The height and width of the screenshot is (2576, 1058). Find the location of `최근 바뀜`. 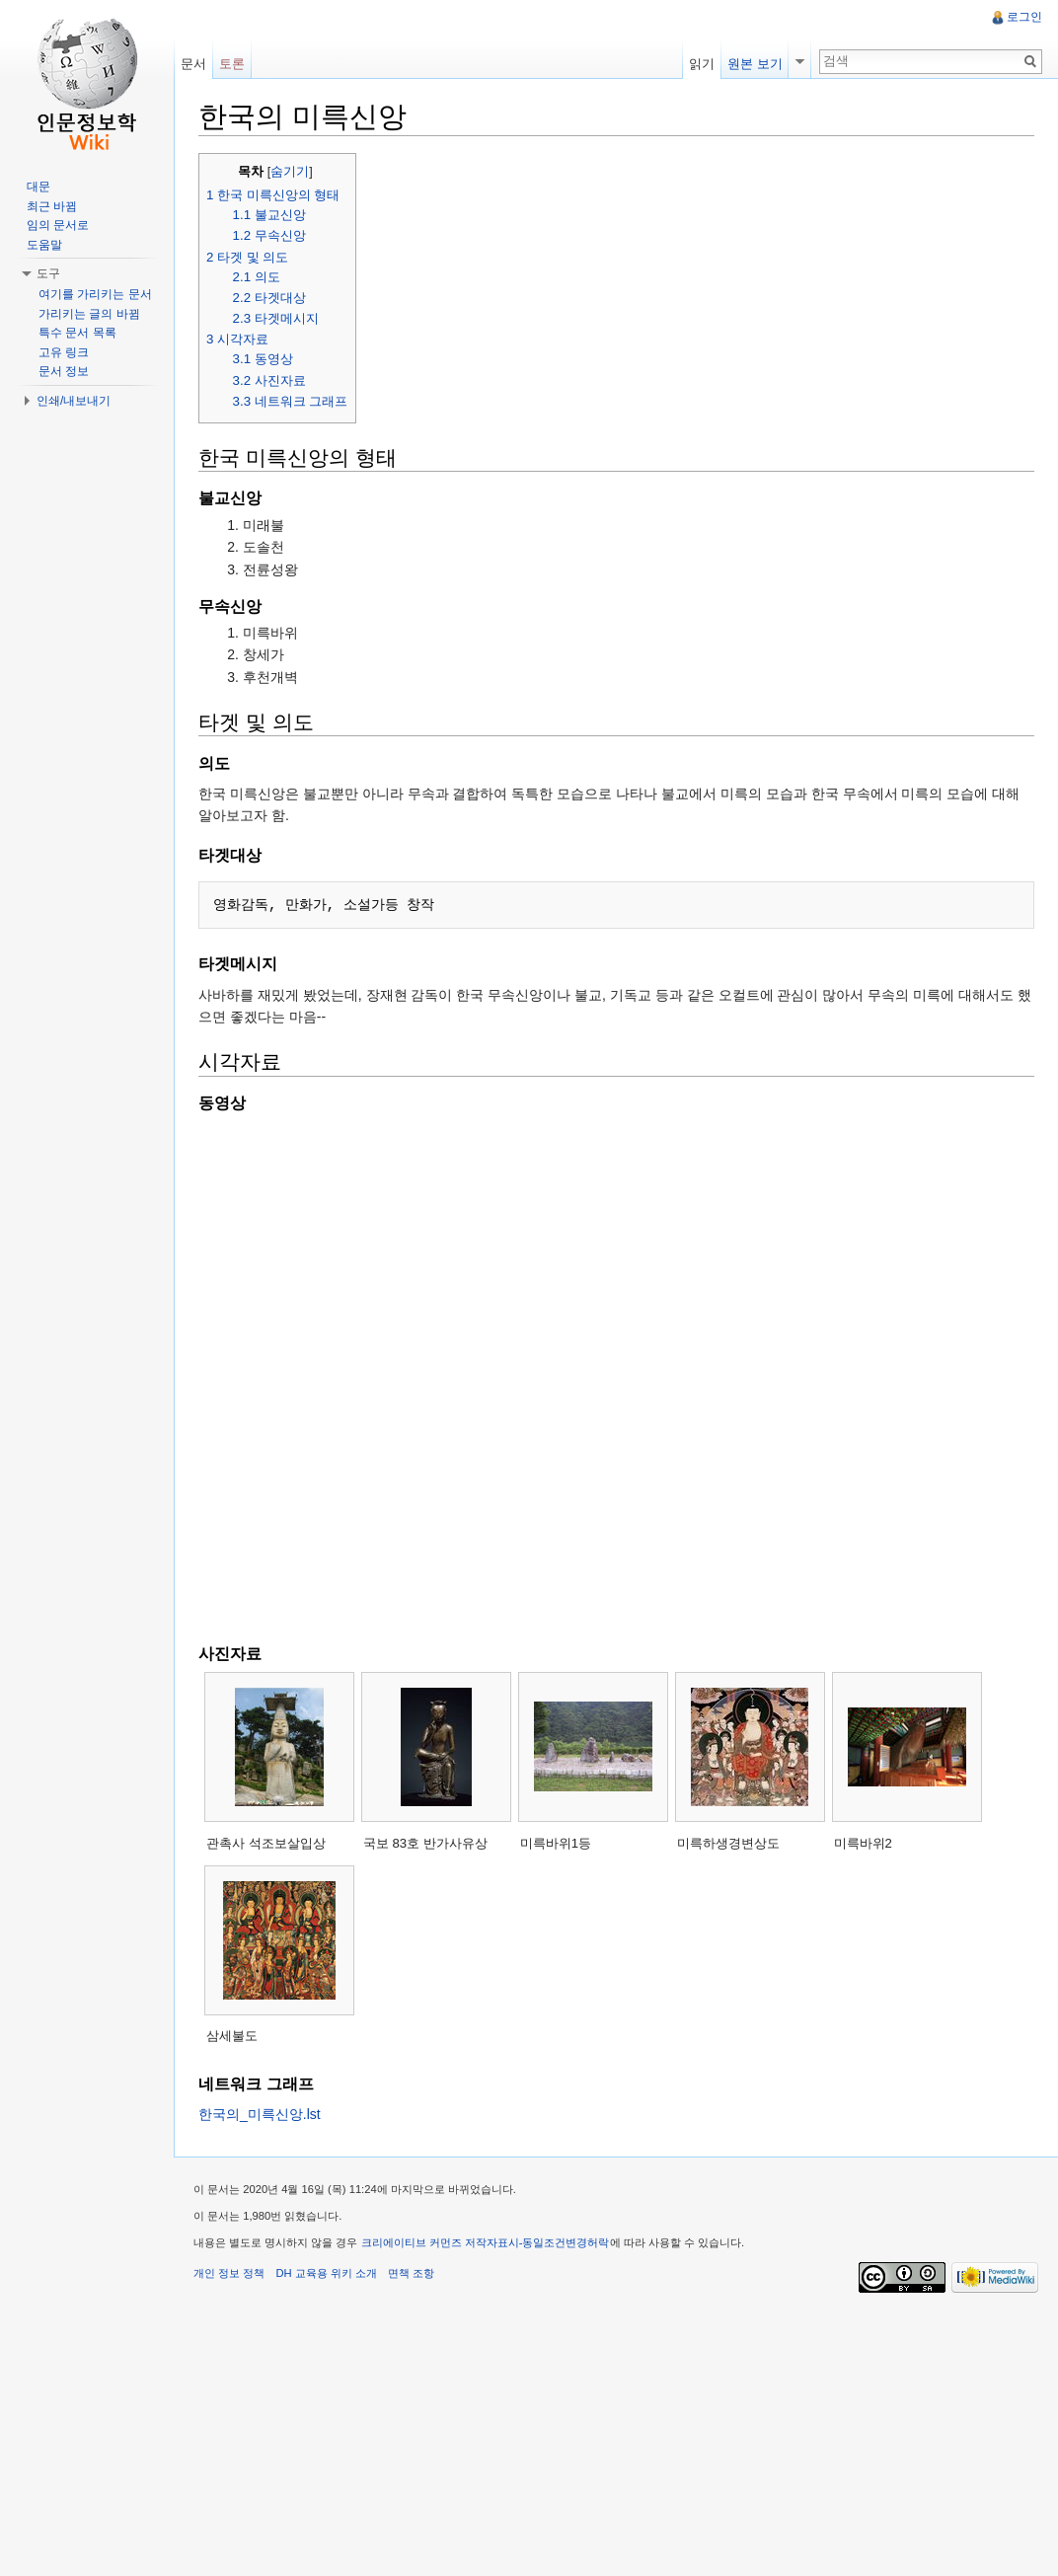

최근 바뀜 is located at coordinates (52, 206).